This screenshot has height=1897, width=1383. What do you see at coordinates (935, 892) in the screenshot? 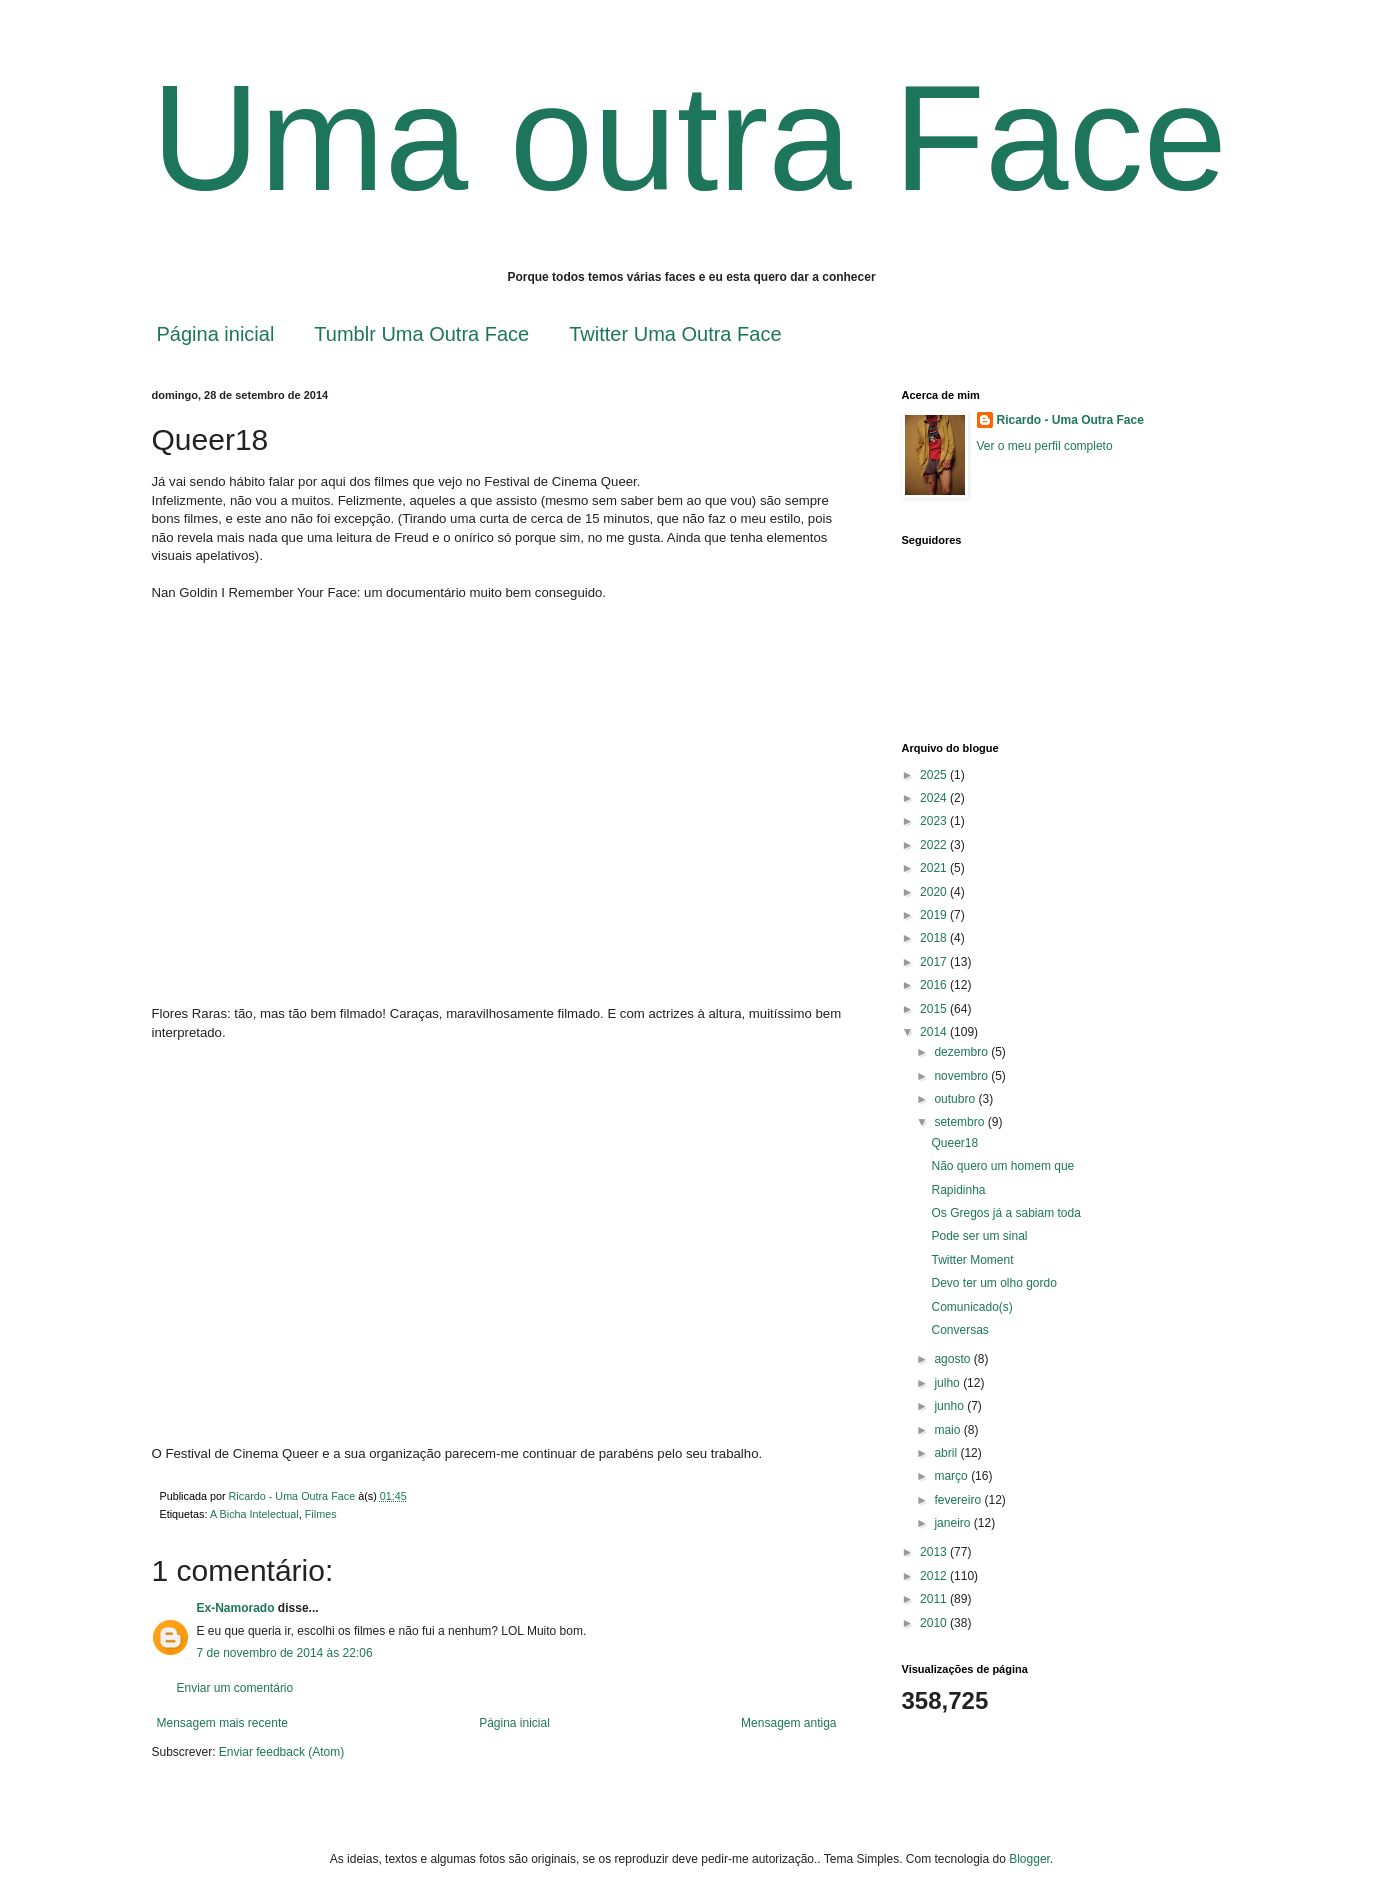
I see `2020` at bounding box center [935, 892].